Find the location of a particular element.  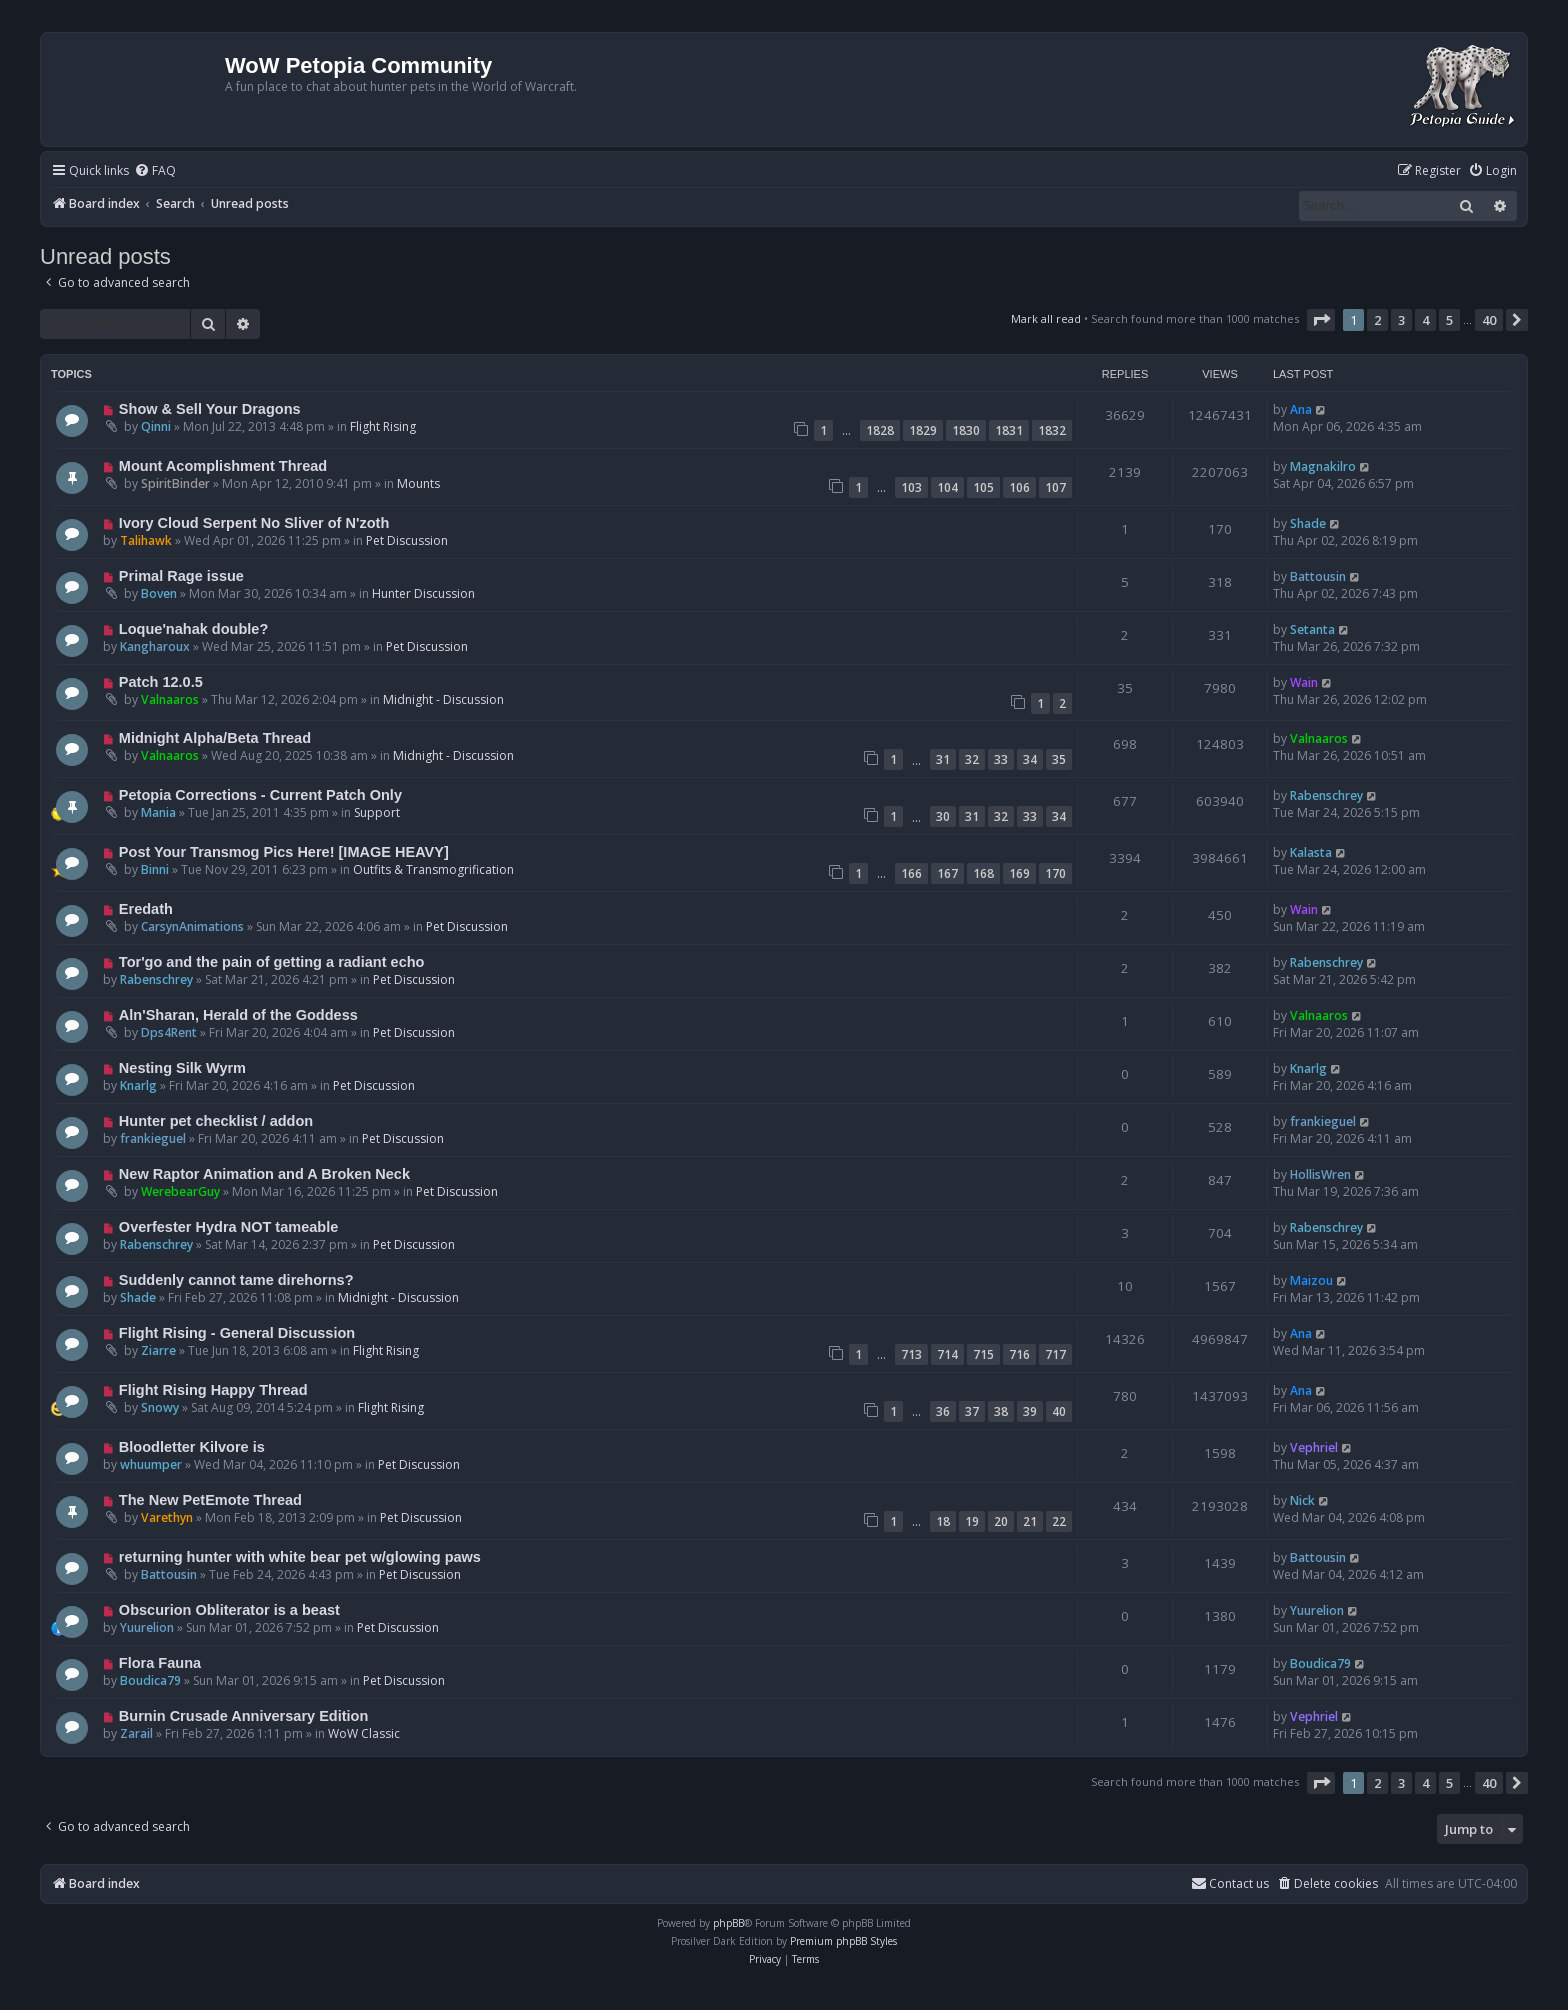

Loque'nahak double? is located at coordinates (193, 629).